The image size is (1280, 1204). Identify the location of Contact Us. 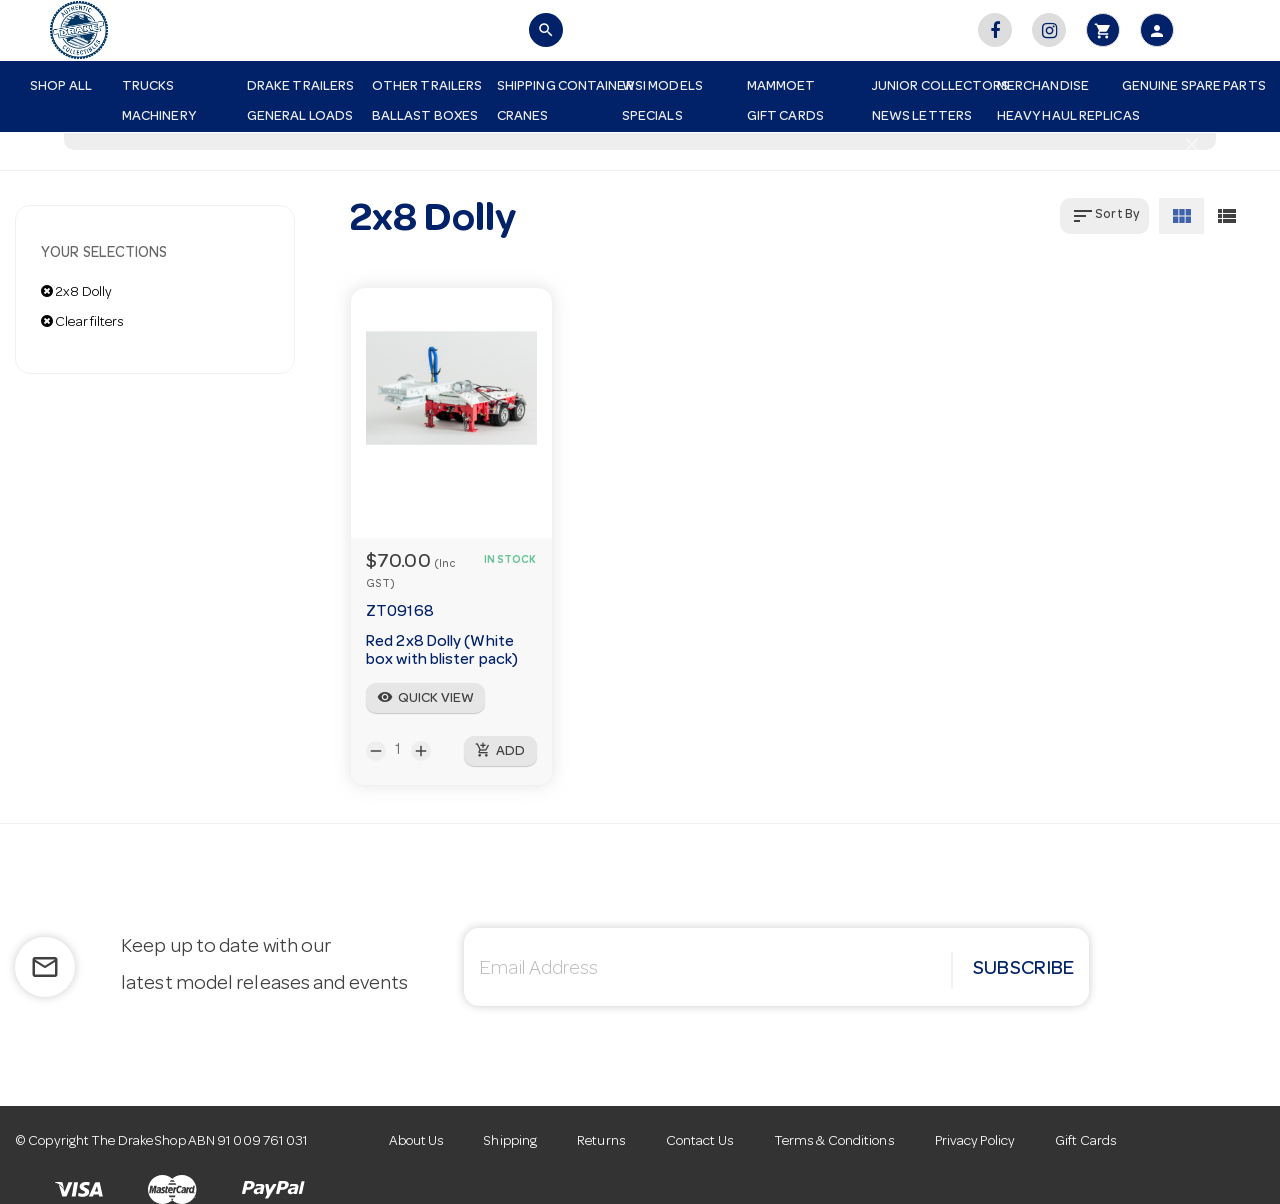
(700, 1142).